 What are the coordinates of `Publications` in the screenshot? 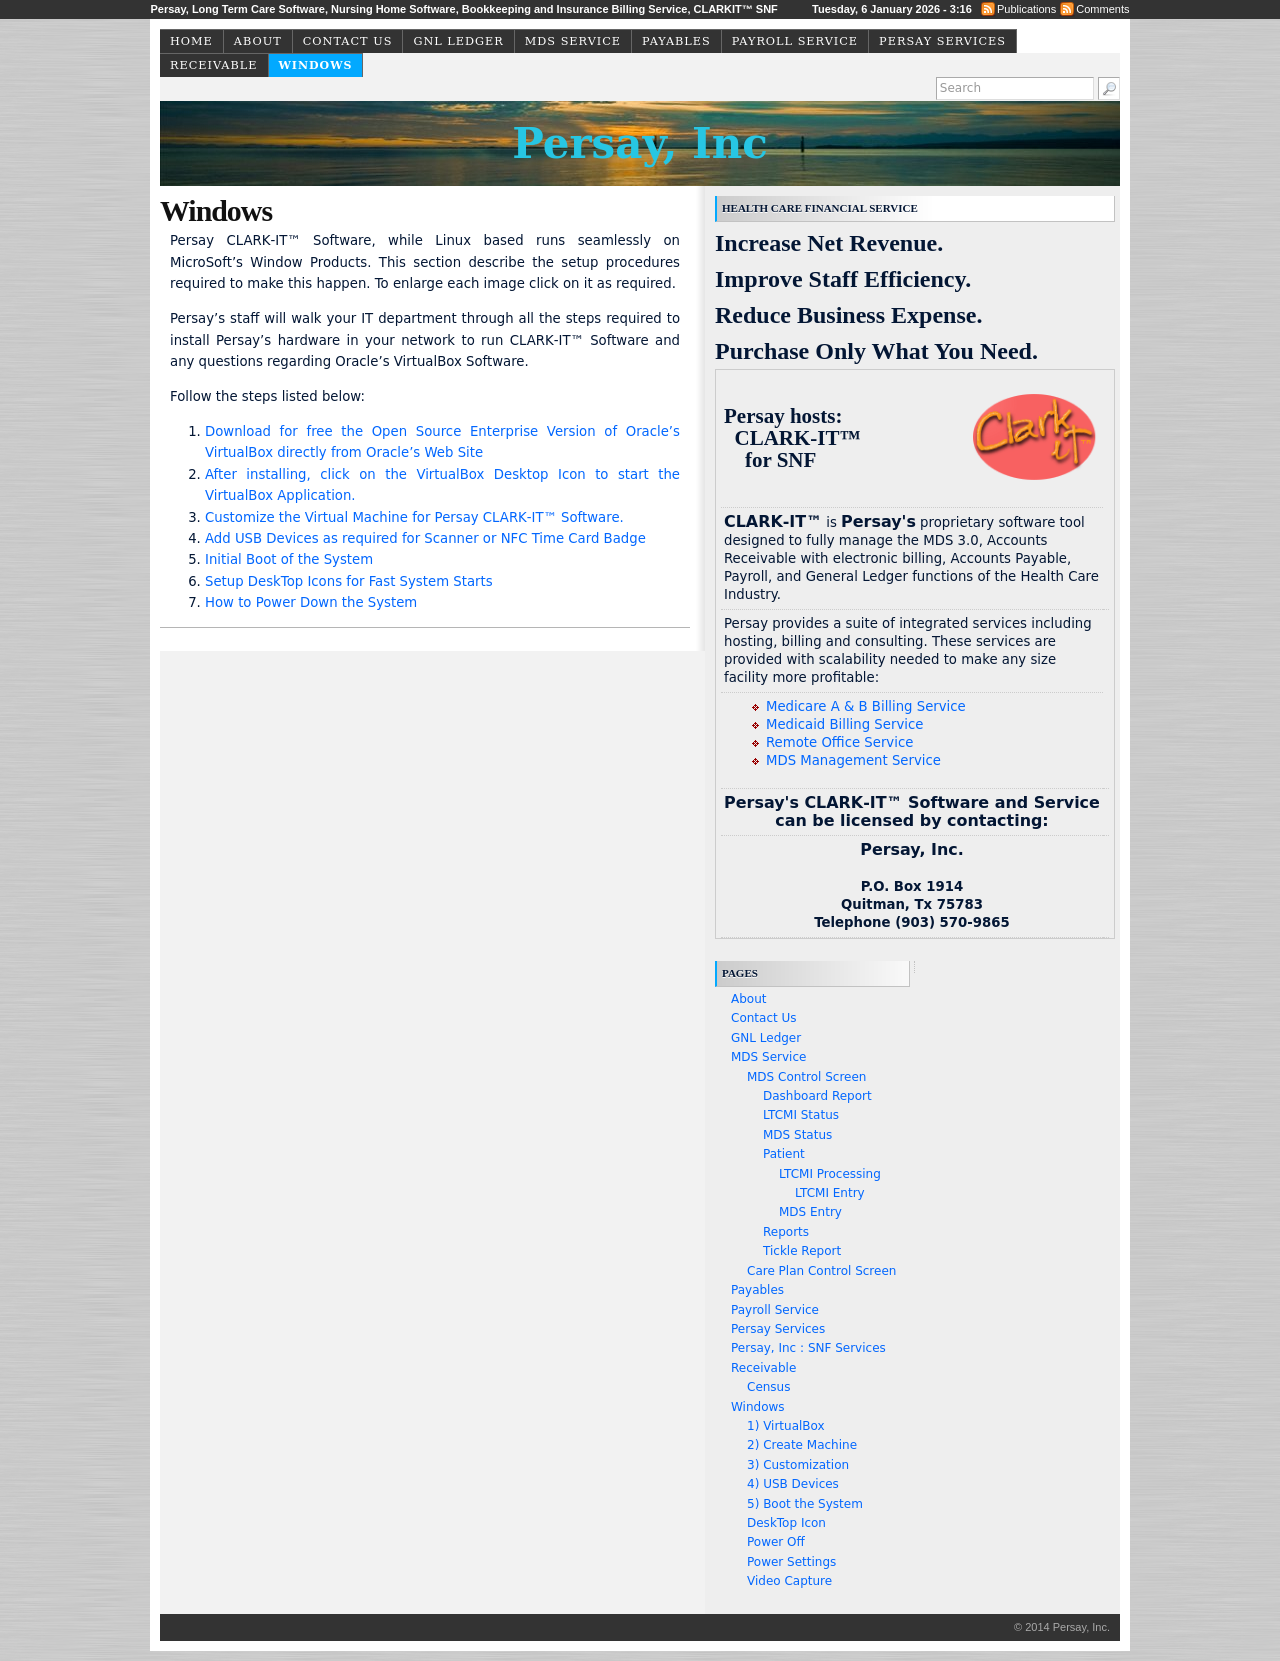 It's located at (1026, 9).